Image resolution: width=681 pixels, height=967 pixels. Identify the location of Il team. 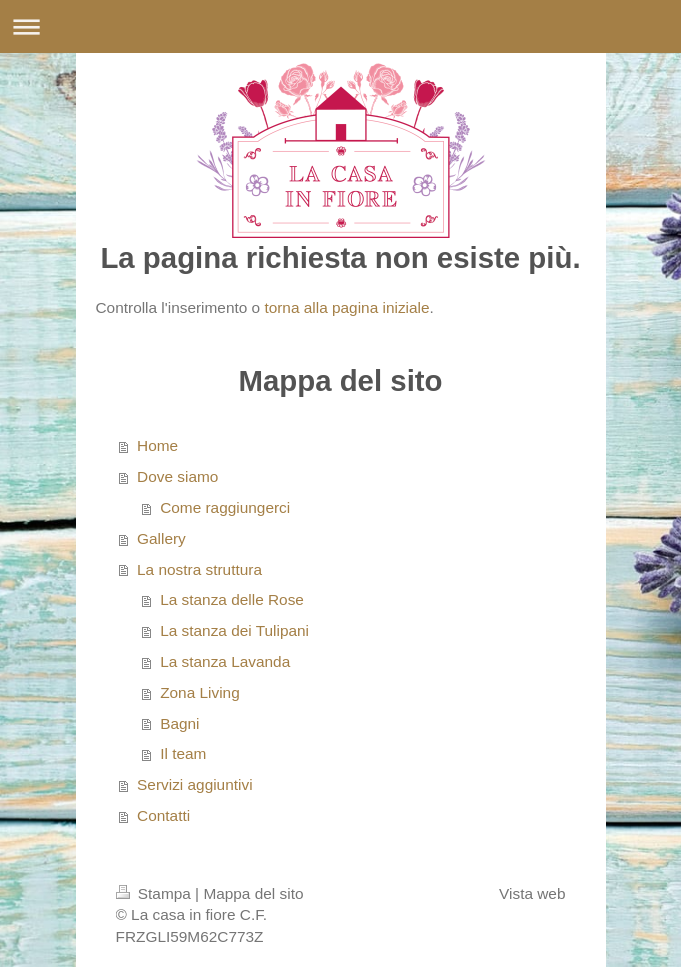
(183, 753).